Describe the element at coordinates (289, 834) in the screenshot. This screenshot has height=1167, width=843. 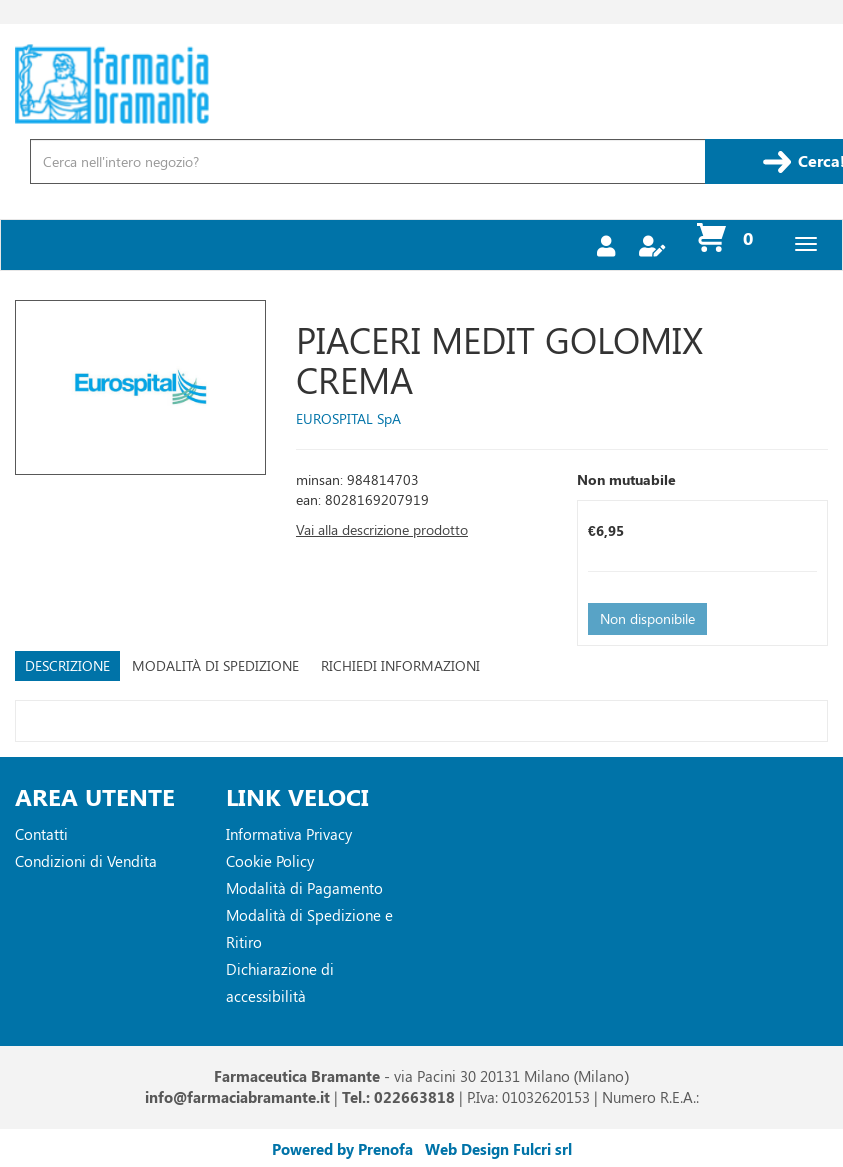
I see `Informativa Privacy` at that location.